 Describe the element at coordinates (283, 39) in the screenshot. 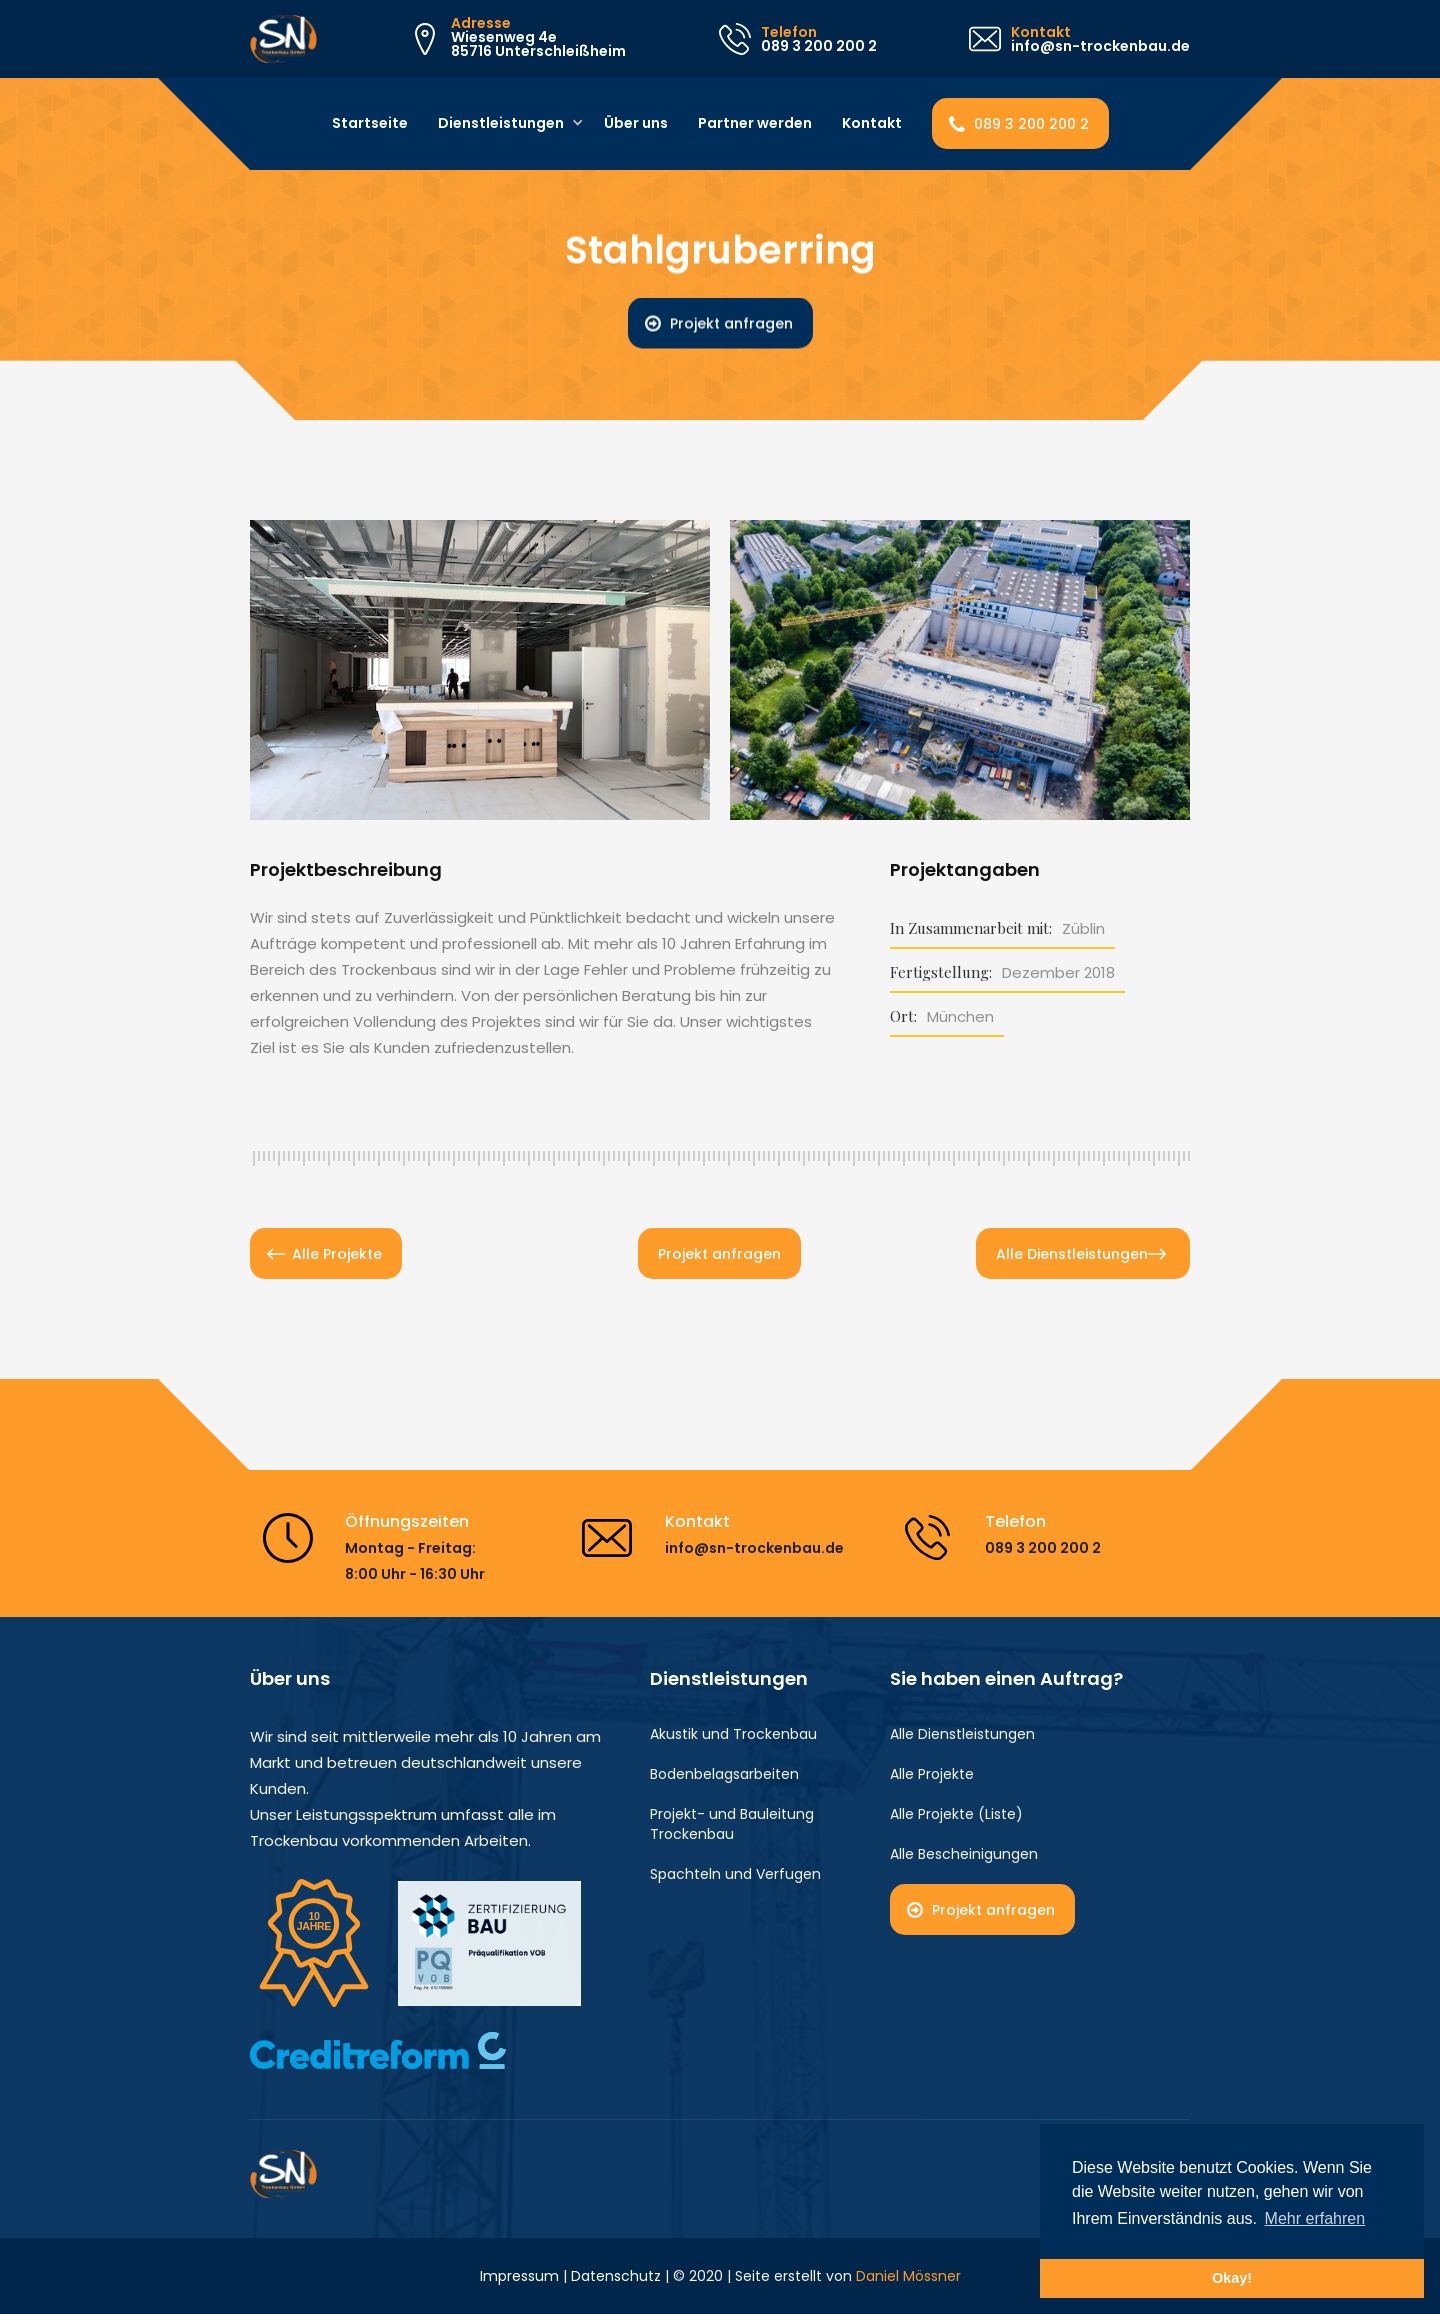

I see `[home]` at that location.